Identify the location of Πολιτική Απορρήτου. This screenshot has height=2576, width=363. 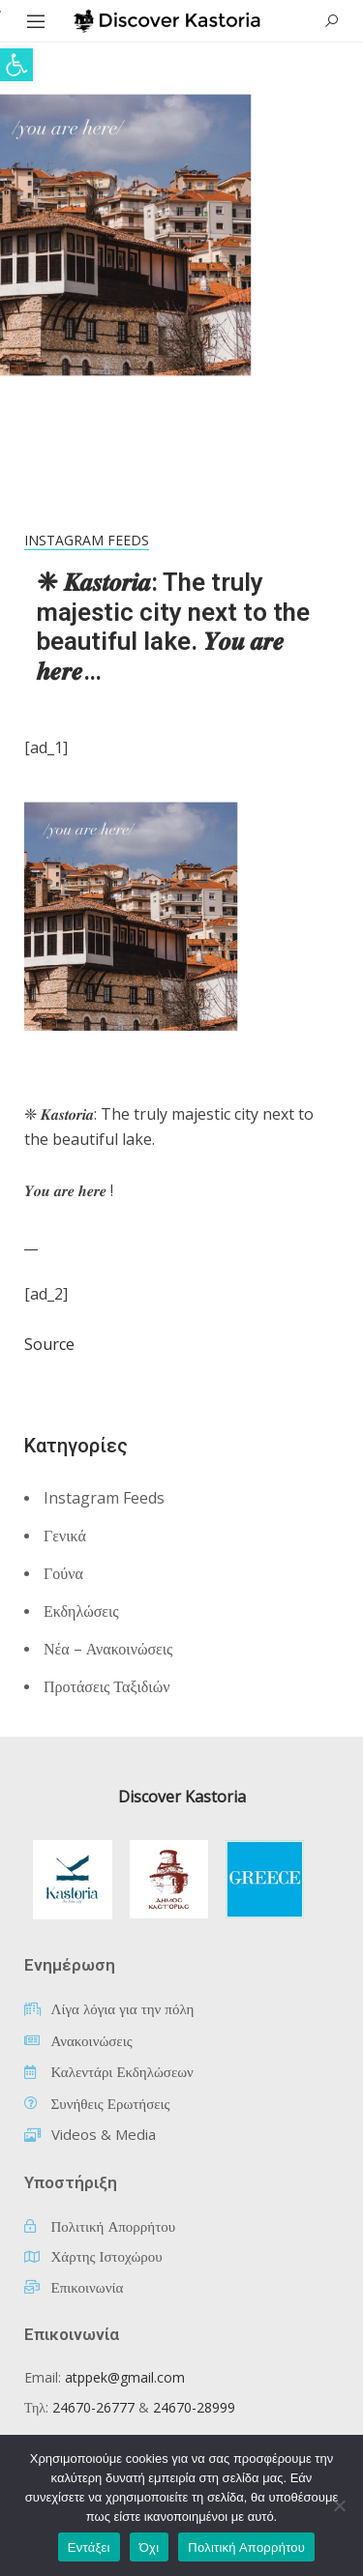
(246, 2547).